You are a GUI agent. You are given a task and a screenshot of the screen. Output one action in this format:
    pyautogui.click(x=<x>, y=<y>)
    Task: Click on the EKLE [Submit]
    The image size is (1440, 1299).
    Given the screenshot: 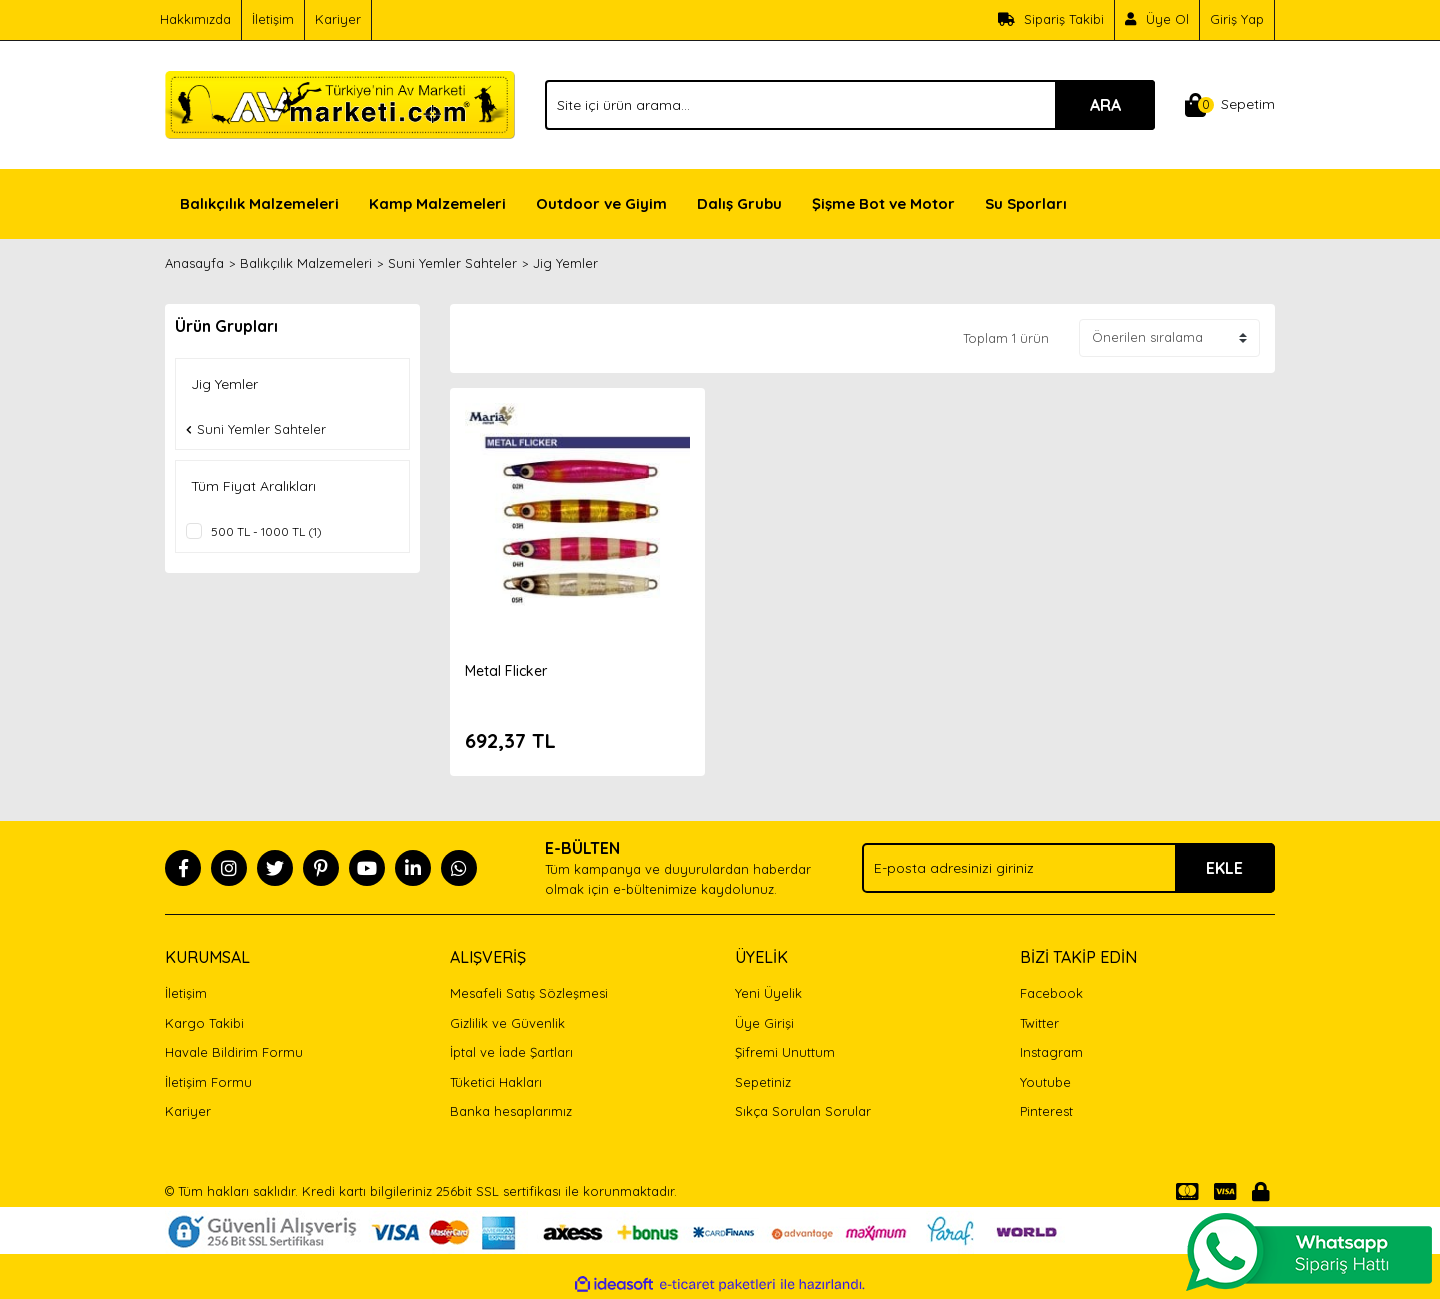 What is the action you would take?
    pyautogui.click(x=1224, y=868)
    